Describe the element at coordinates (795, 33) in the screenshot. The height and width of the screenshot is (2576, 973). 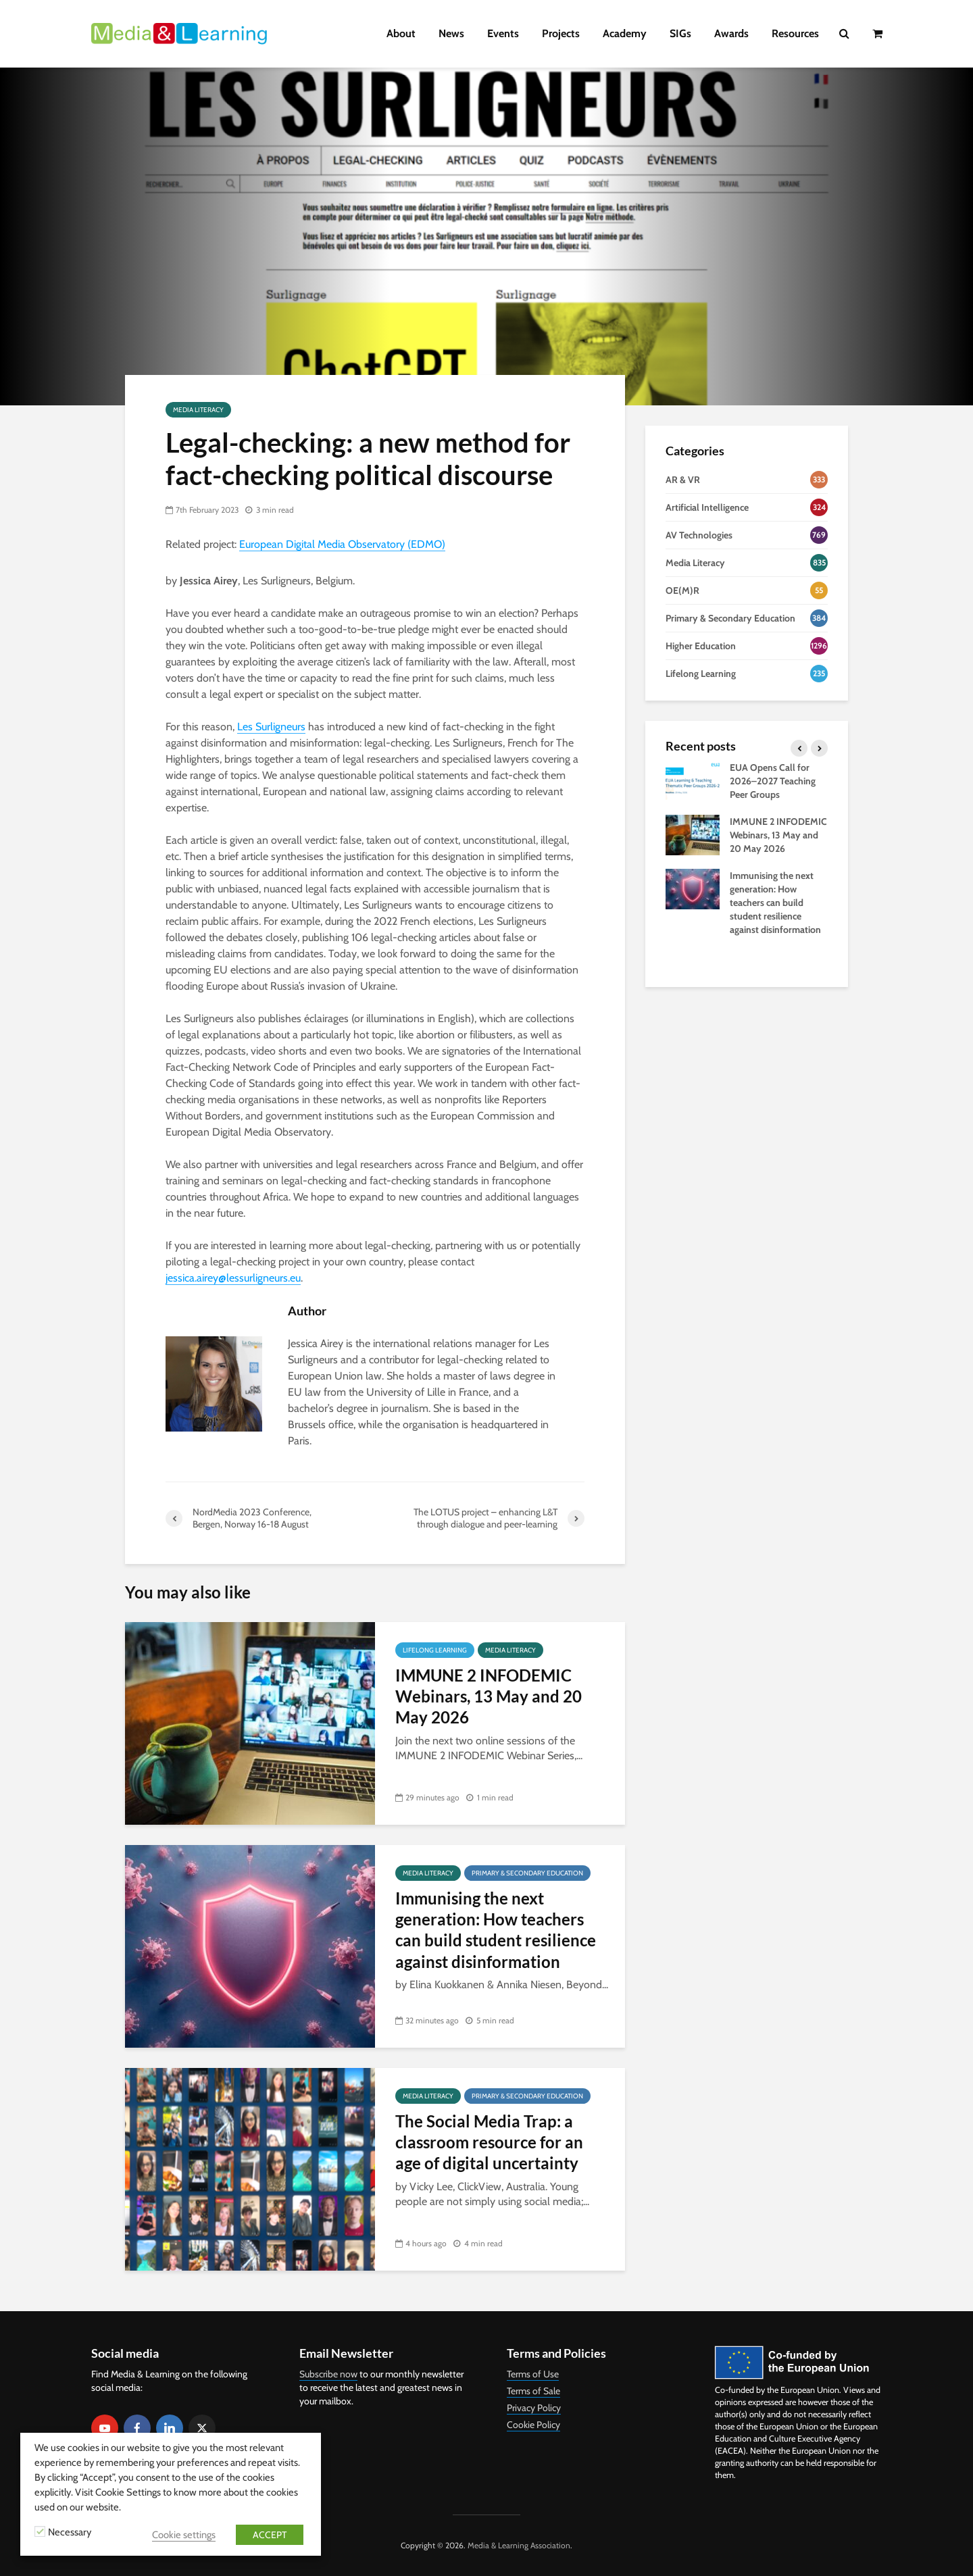
I see `Resources` at that location.